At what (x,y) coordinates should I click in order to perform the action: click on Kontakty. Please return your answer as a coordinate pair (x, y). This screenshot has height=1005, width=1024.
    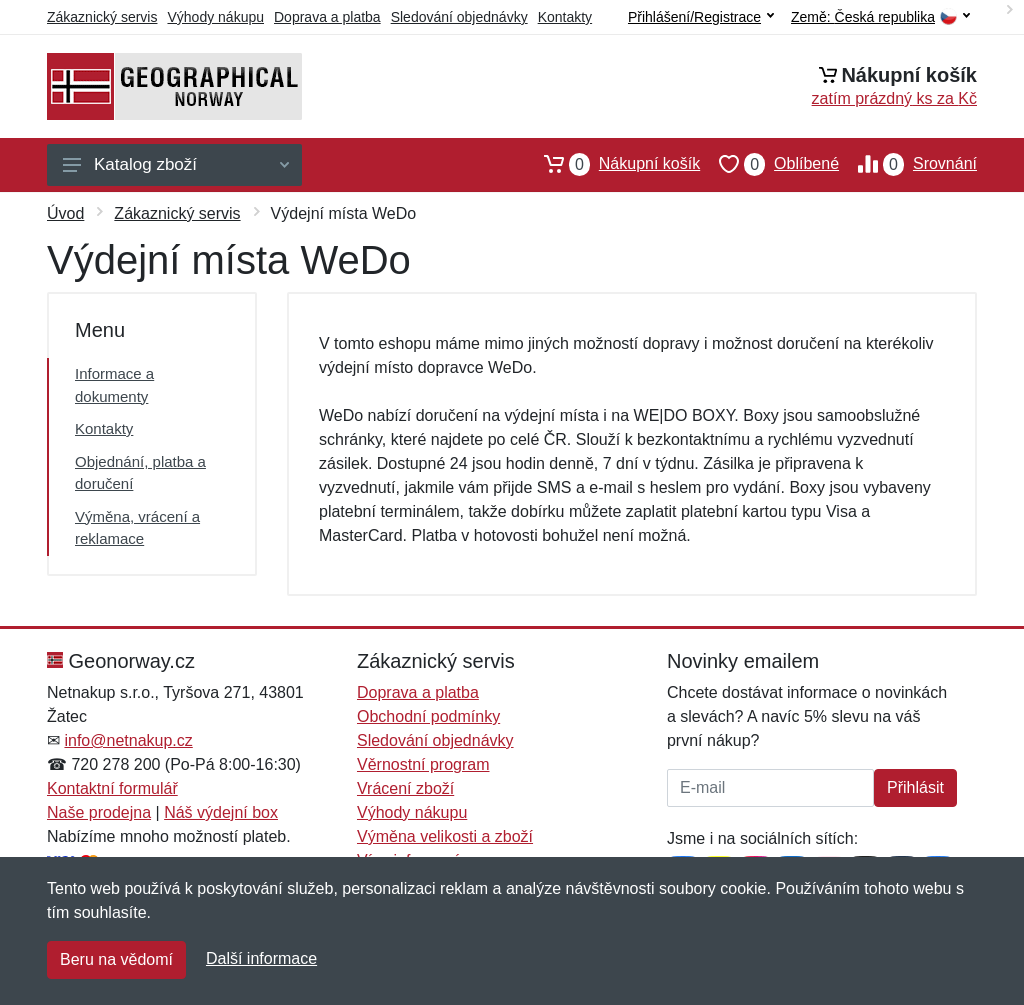
    Looking at the image, I should click on (565, 17).